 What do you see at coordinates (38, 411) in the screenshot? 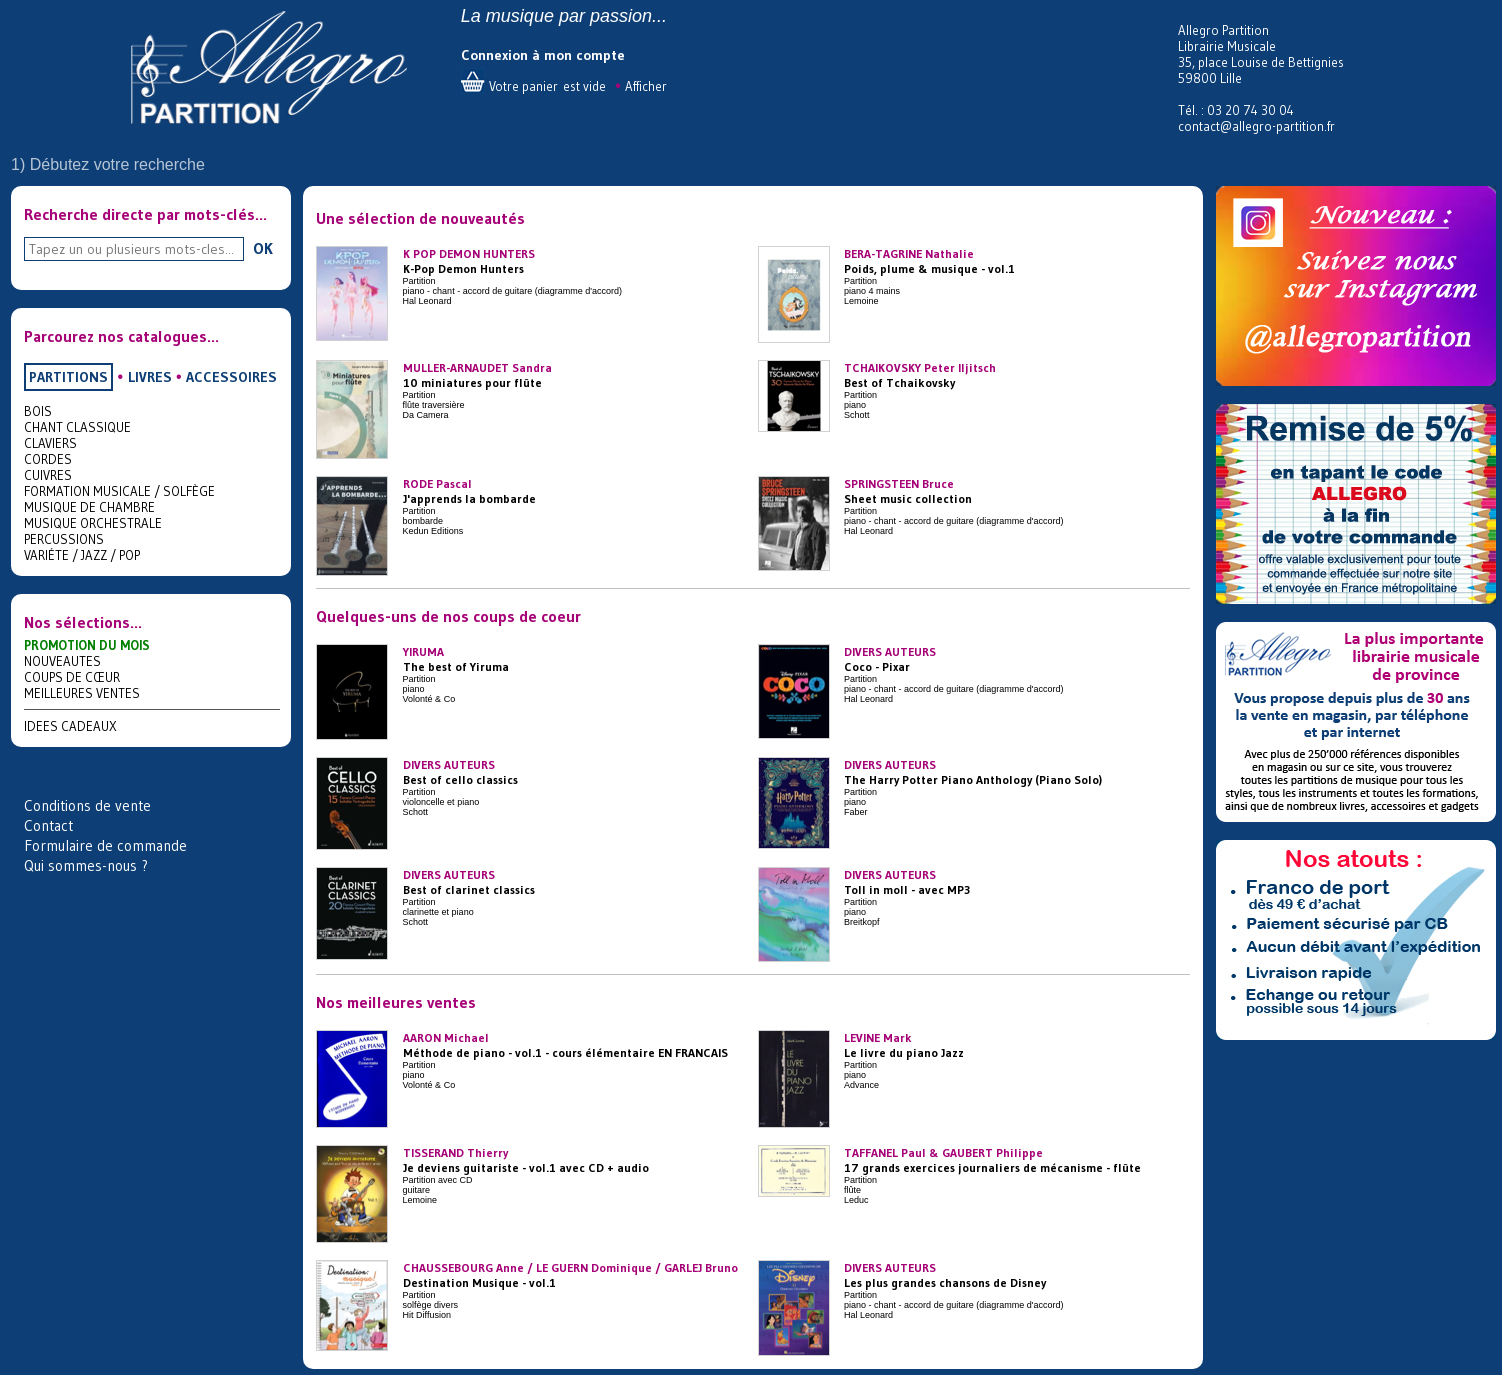
I see `BOIS` at bounding box center [38, 411].